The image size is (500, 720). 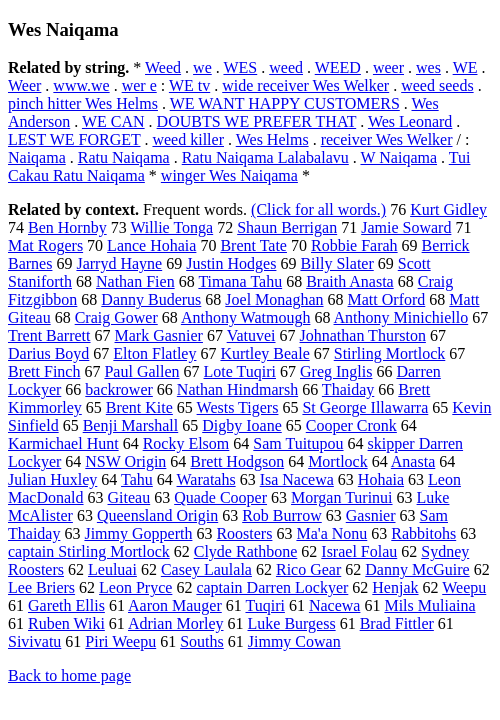 I want to click on Benji Marshall, so click(x=131, y=425).